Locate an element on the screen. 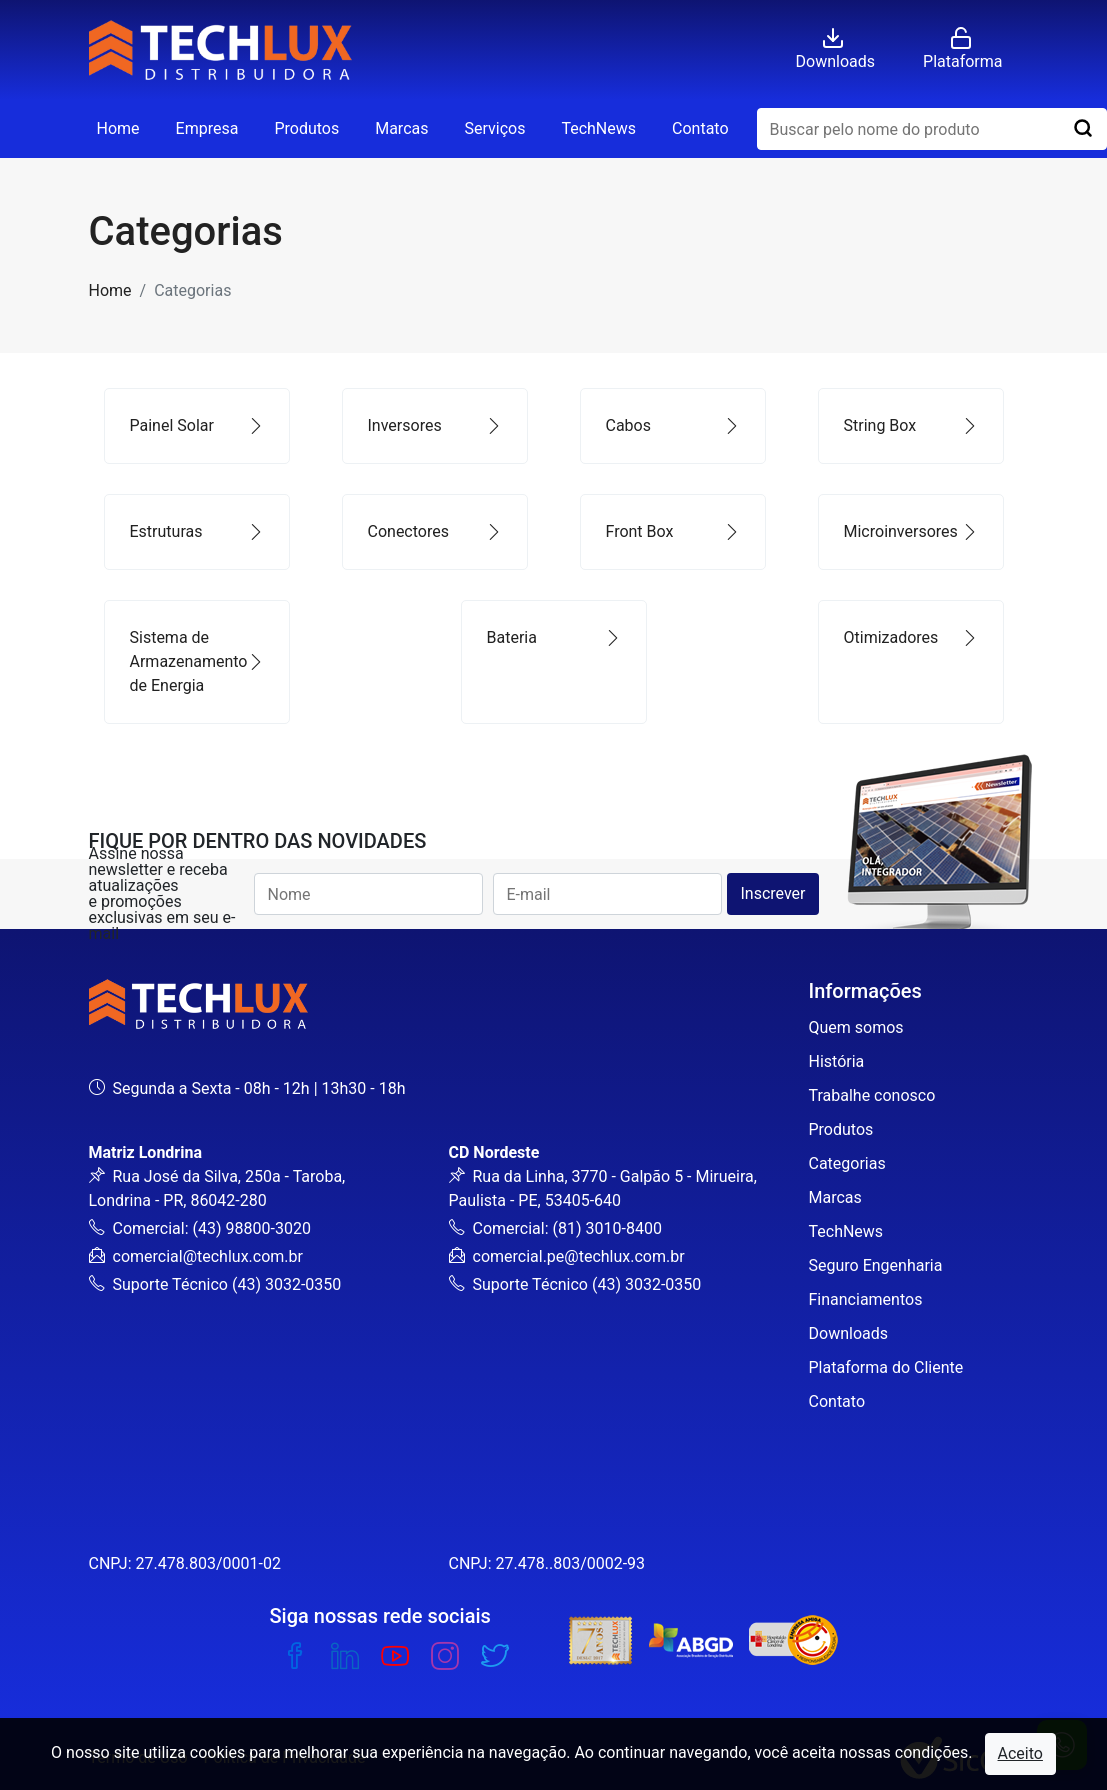  String Box is located at coordinates (911, 425).